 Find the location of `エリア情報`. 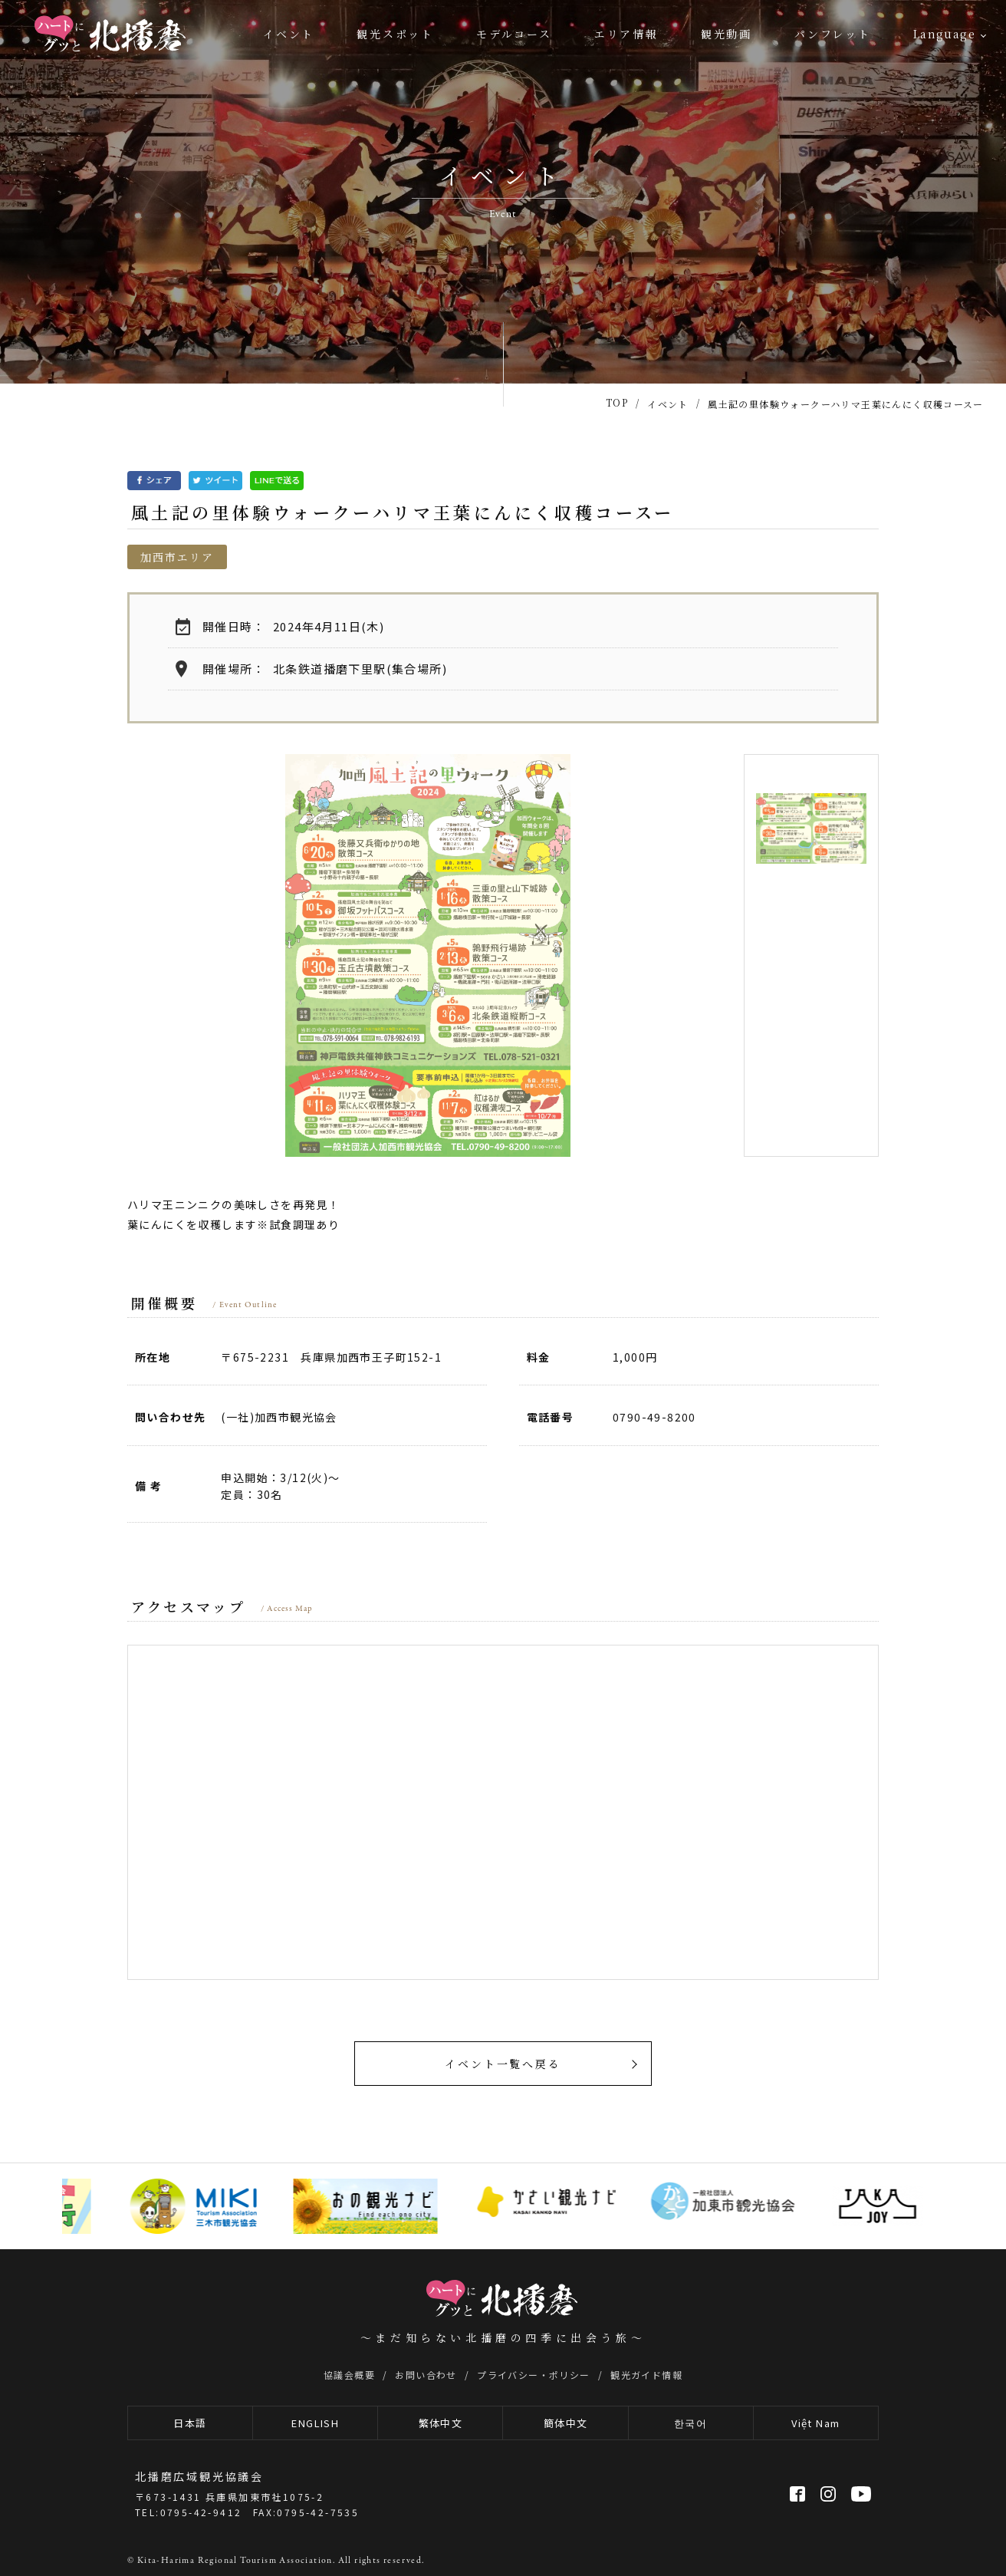

エリア情報 is located at coordinates (626, 33).